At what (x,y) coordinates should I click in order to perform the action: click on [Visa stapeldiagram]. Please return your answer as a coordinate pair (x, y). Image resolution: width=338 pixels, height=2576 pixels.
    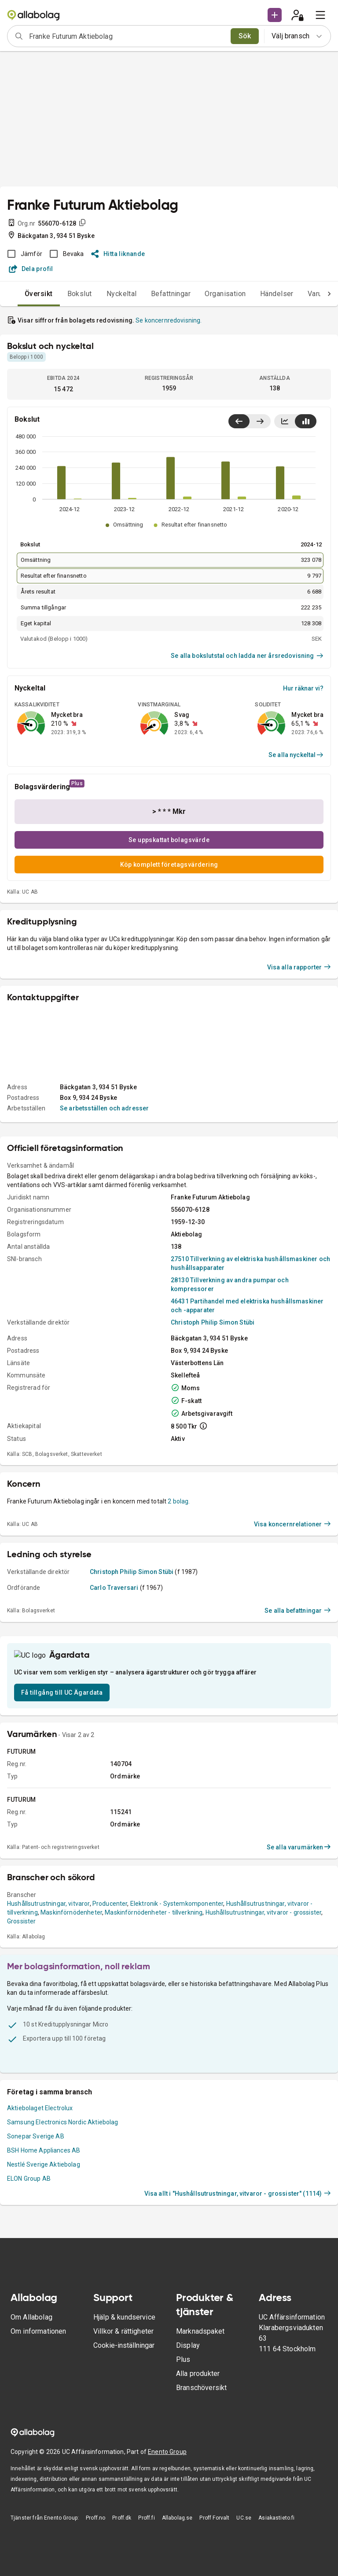
    Looking at the image, I should click on (305, 421).